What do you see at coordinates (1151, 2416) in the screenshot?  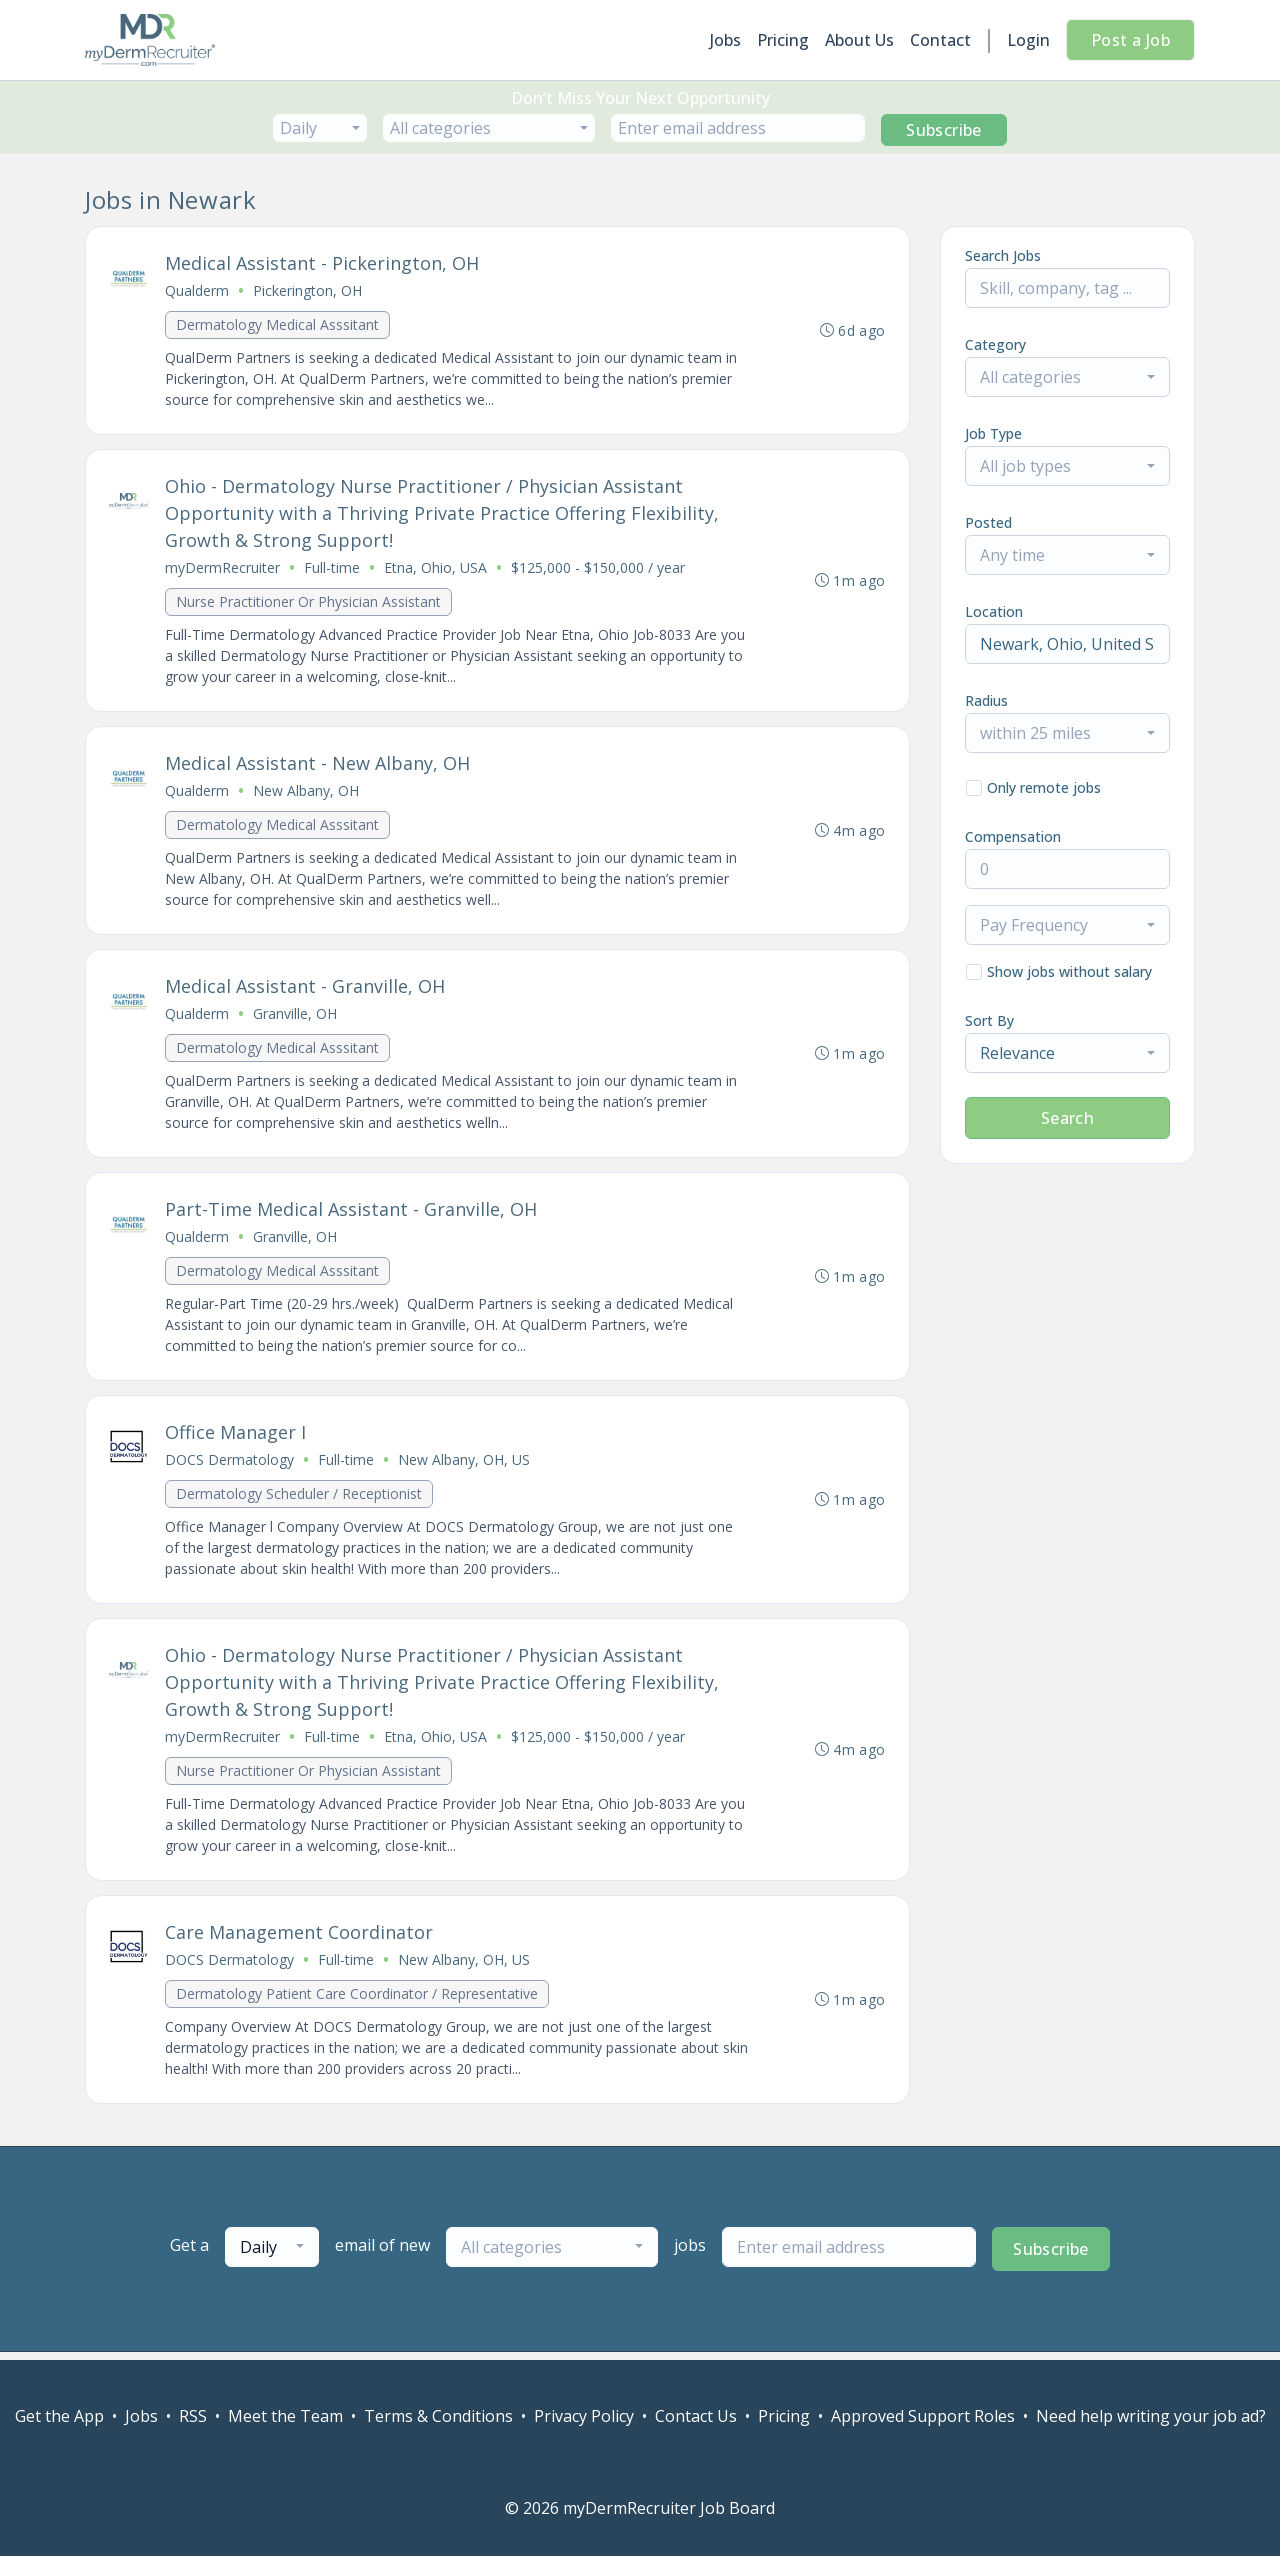 I see `Need help writing your job ad?` at bounding box center [1151, 2416].